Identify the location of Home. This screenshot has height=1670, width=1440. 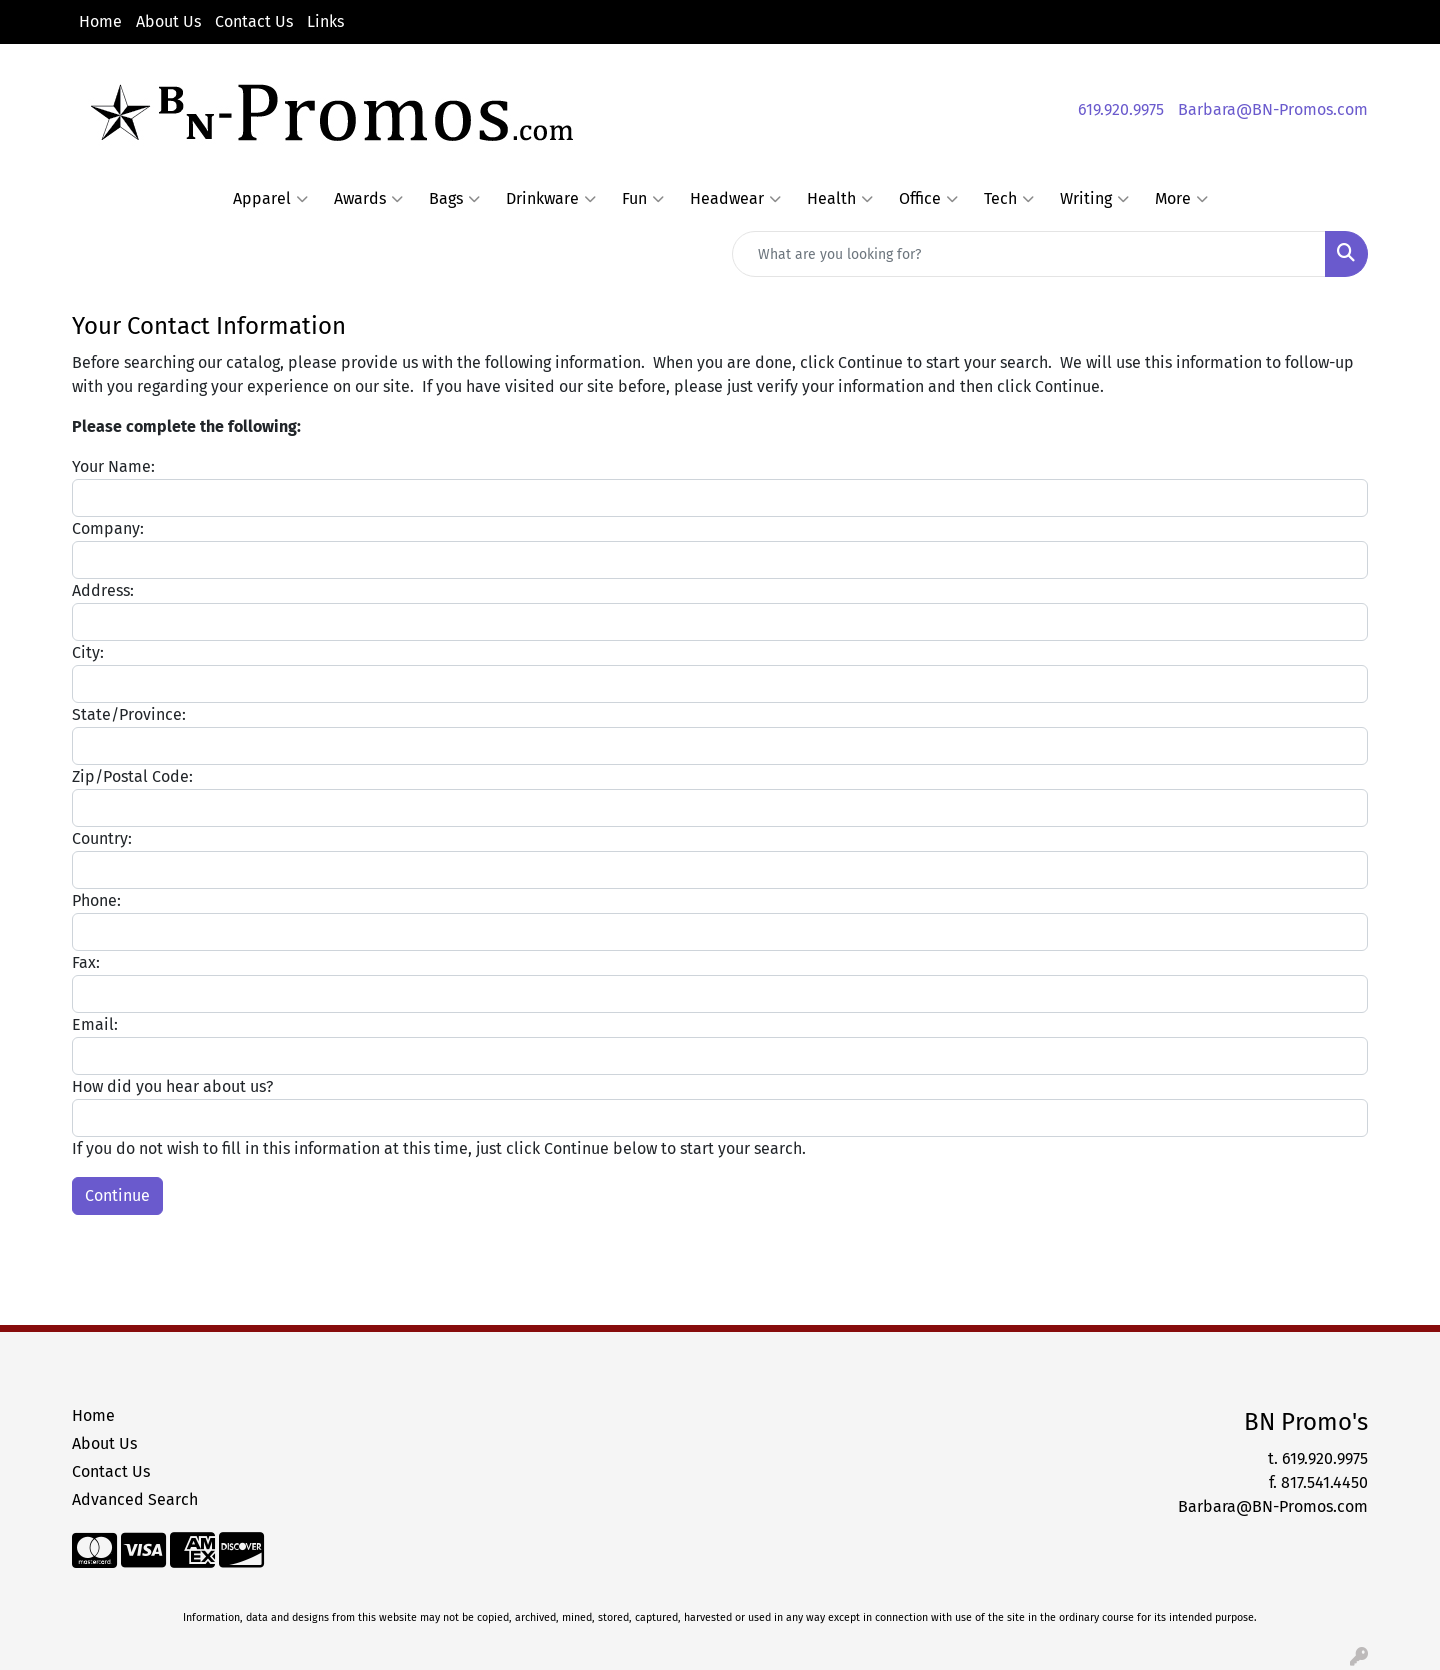
(100, 21).